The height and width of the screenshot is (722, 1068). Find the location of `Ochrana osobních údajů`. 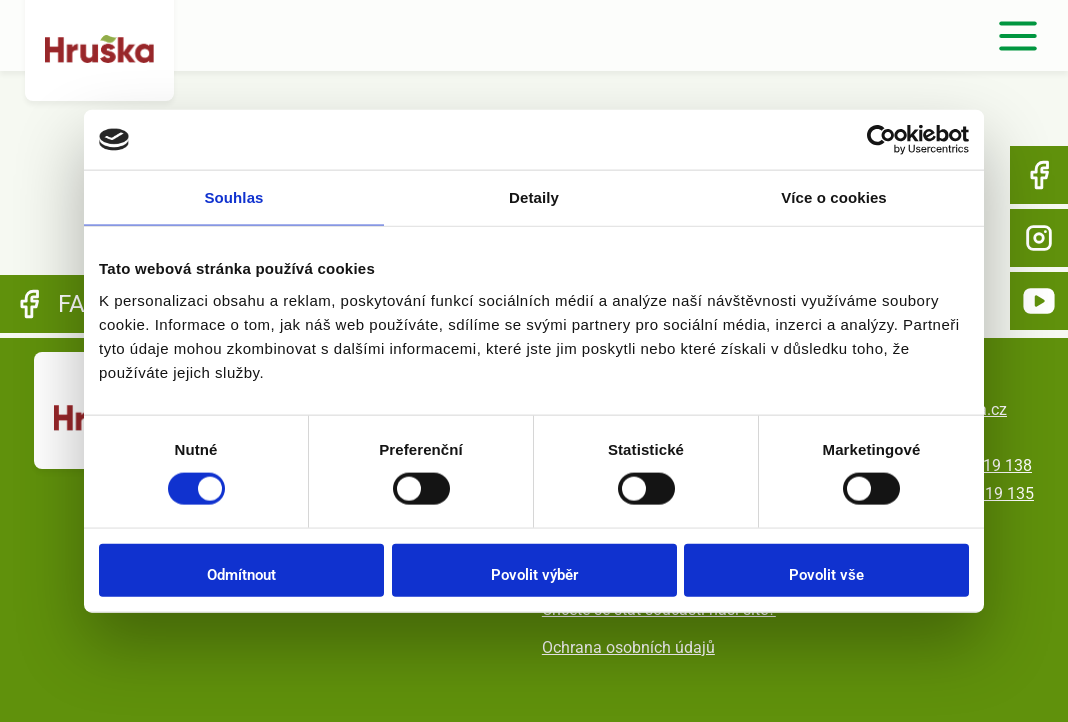

Ochrana osobních údajů is located at coordinates (628, 647).